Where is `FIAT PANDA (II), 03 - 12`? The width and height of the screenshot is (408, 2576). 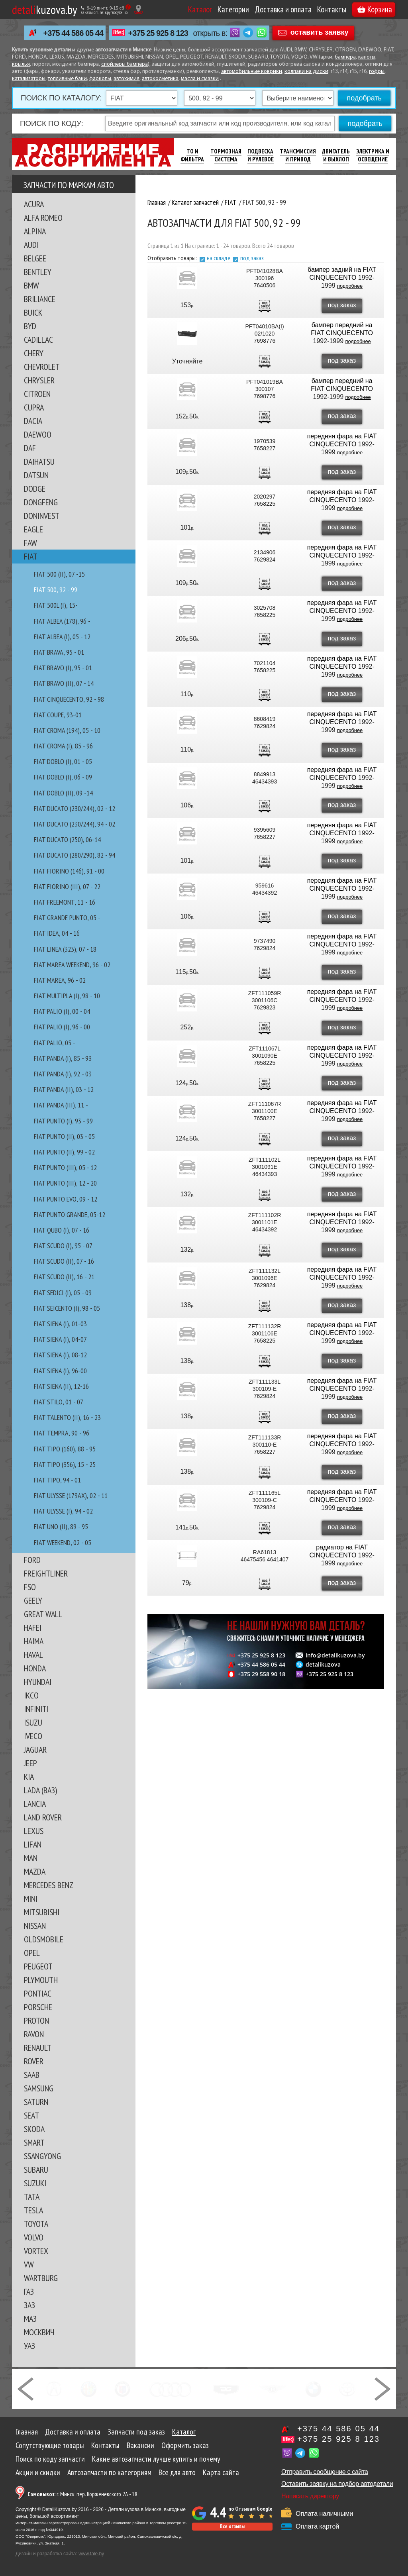
FIAT PANDA (II), 03 - 12 is located at coordinates (64, 1089).